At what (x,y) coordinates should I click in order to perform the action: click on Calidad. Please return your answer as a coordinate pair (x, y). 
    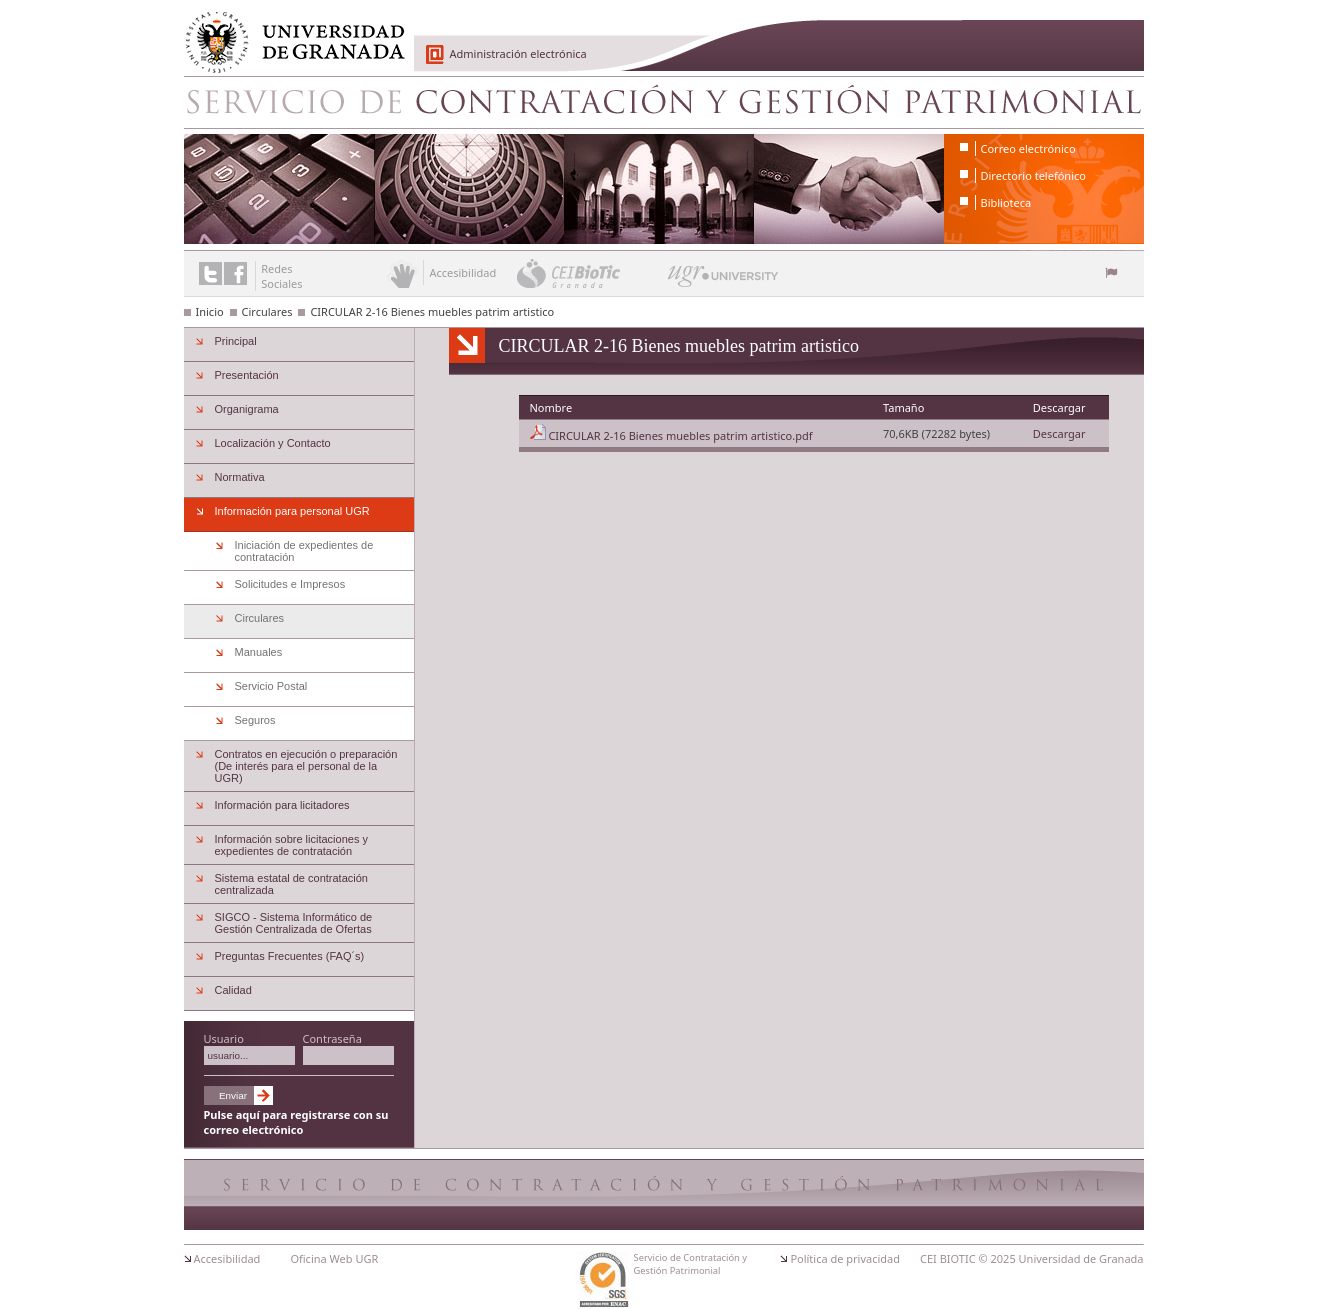
    Looking at the image, I should click on (233, 990).